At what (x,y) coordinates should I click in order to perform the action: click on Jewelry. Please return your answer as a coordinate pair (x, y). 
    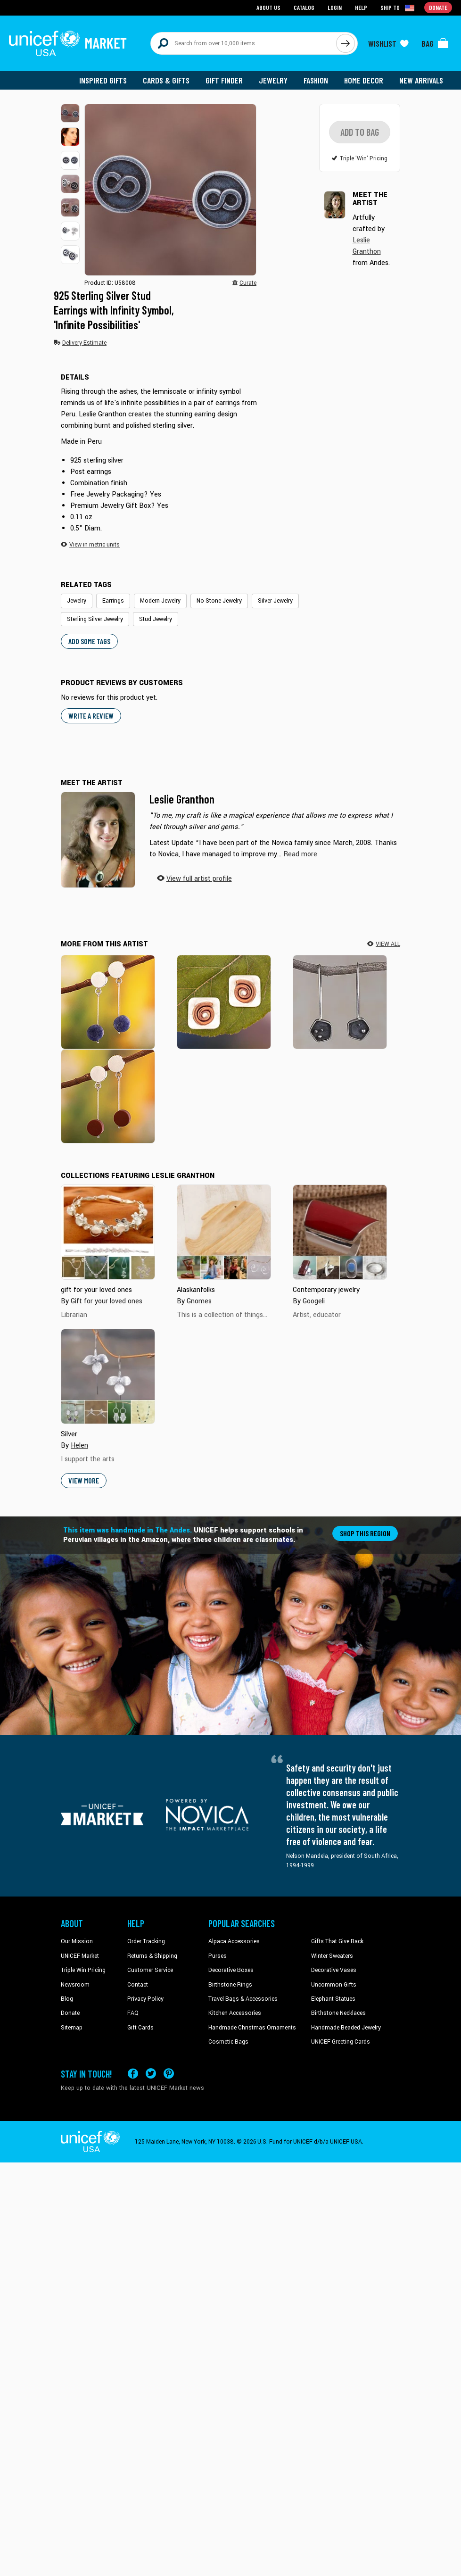
    Looking at the image, I should click on (273, 80).